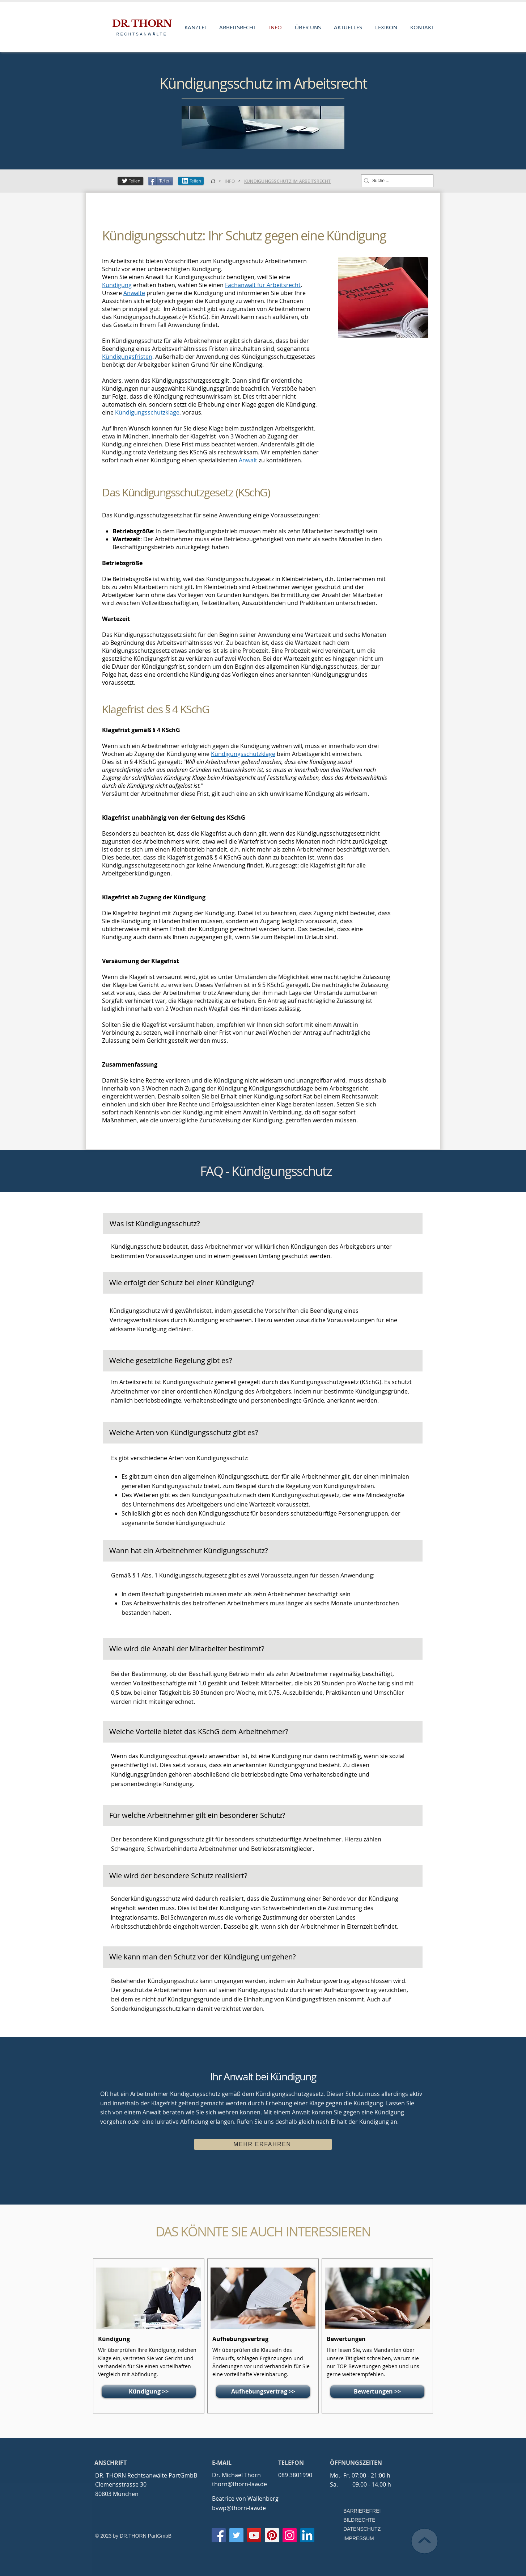 This screenshot has width=526, height=2576. What do you see at coordinates (263, 2391) in the screenshot?
I see `[Aufhebungsvertrag >>]` at bounding box center [263, 2391].